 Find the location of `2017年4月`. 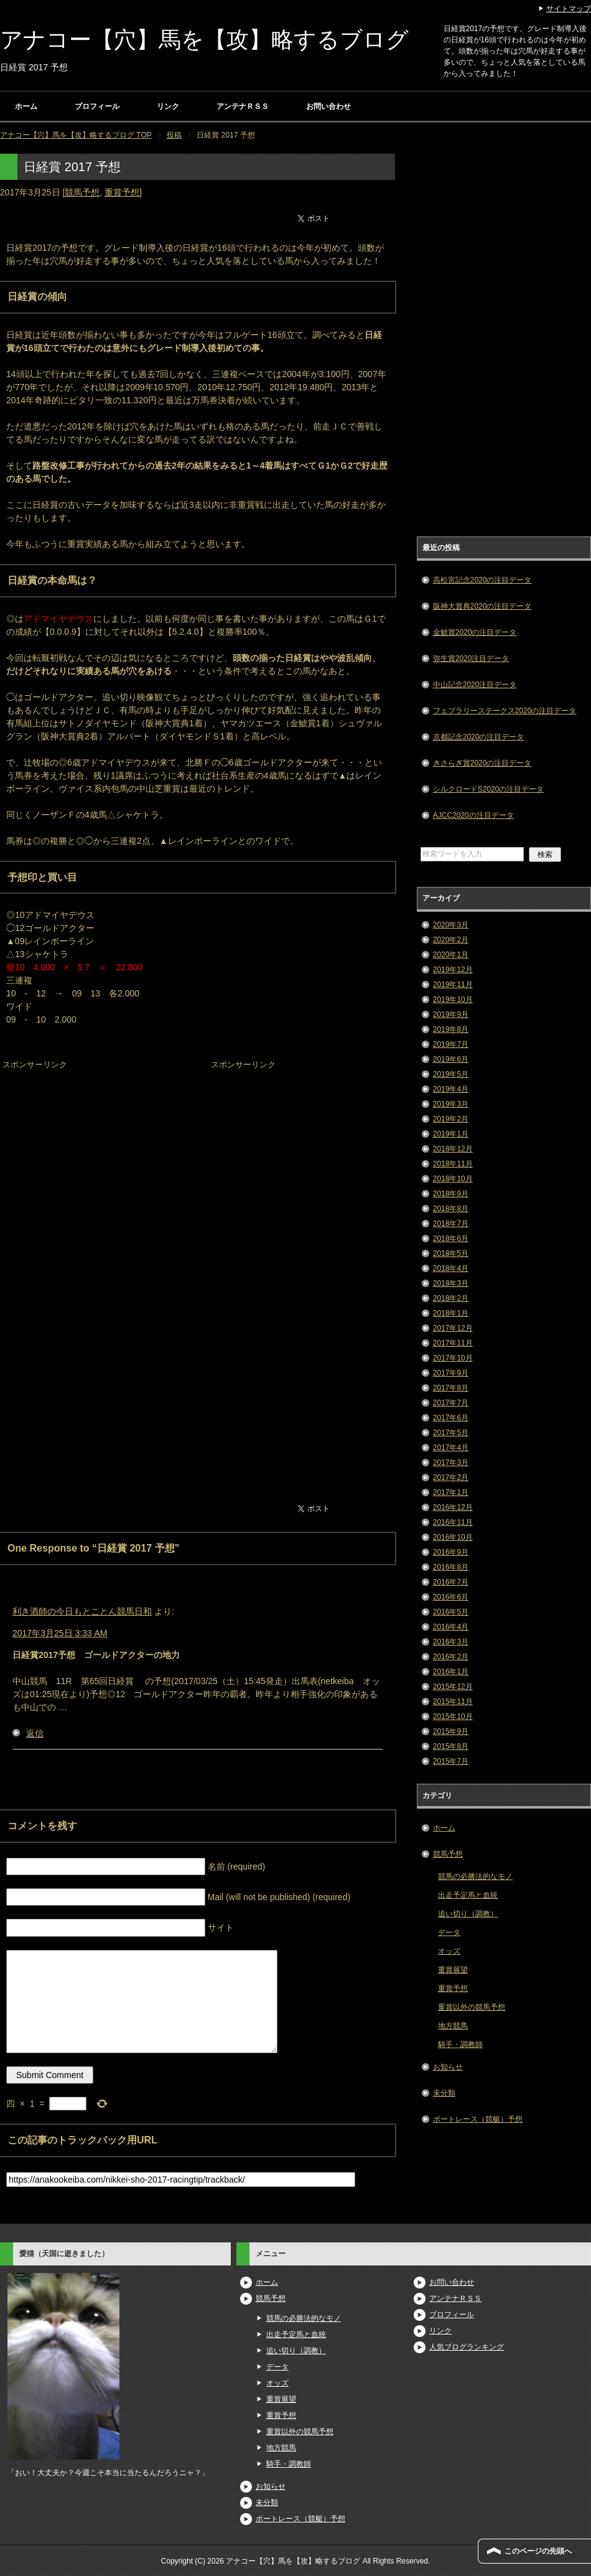

2017年4月 is located at coordinates (450, 1447).